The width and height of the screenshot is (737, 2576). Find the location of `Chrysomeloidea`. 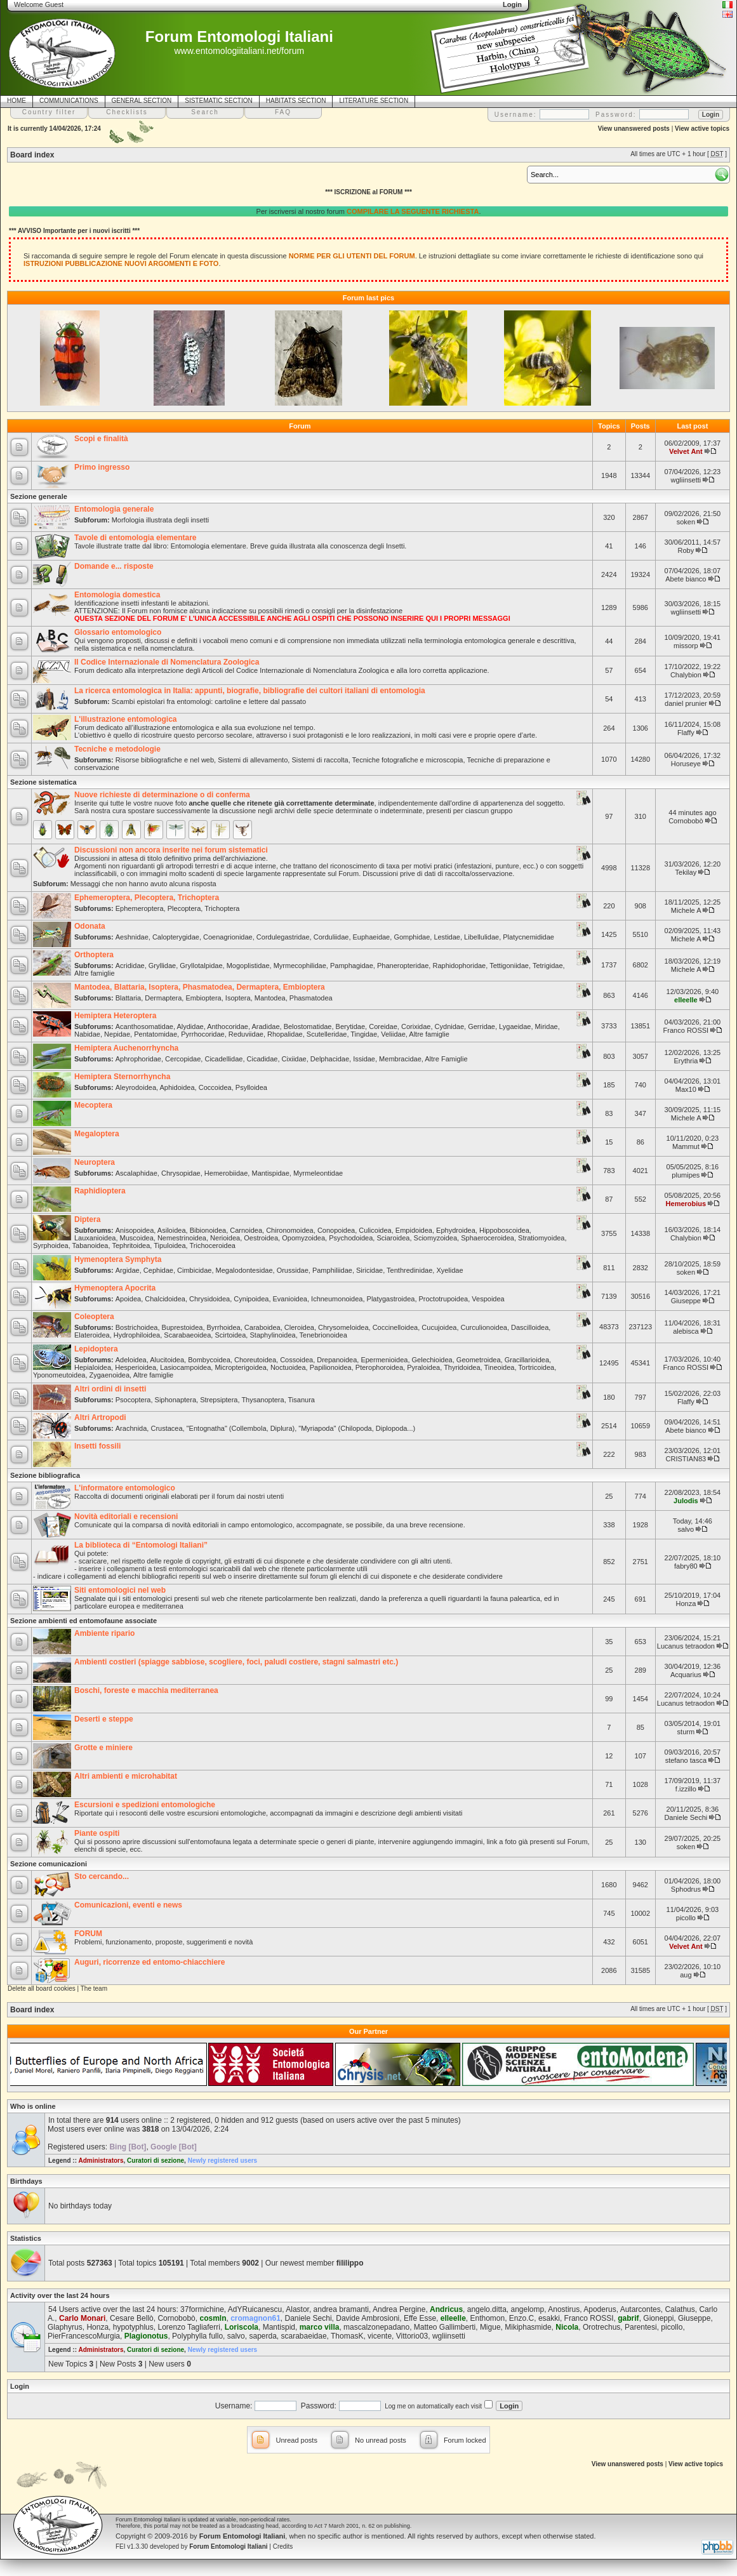

Chrysomeloidea is located at coordinates (343, 1327).